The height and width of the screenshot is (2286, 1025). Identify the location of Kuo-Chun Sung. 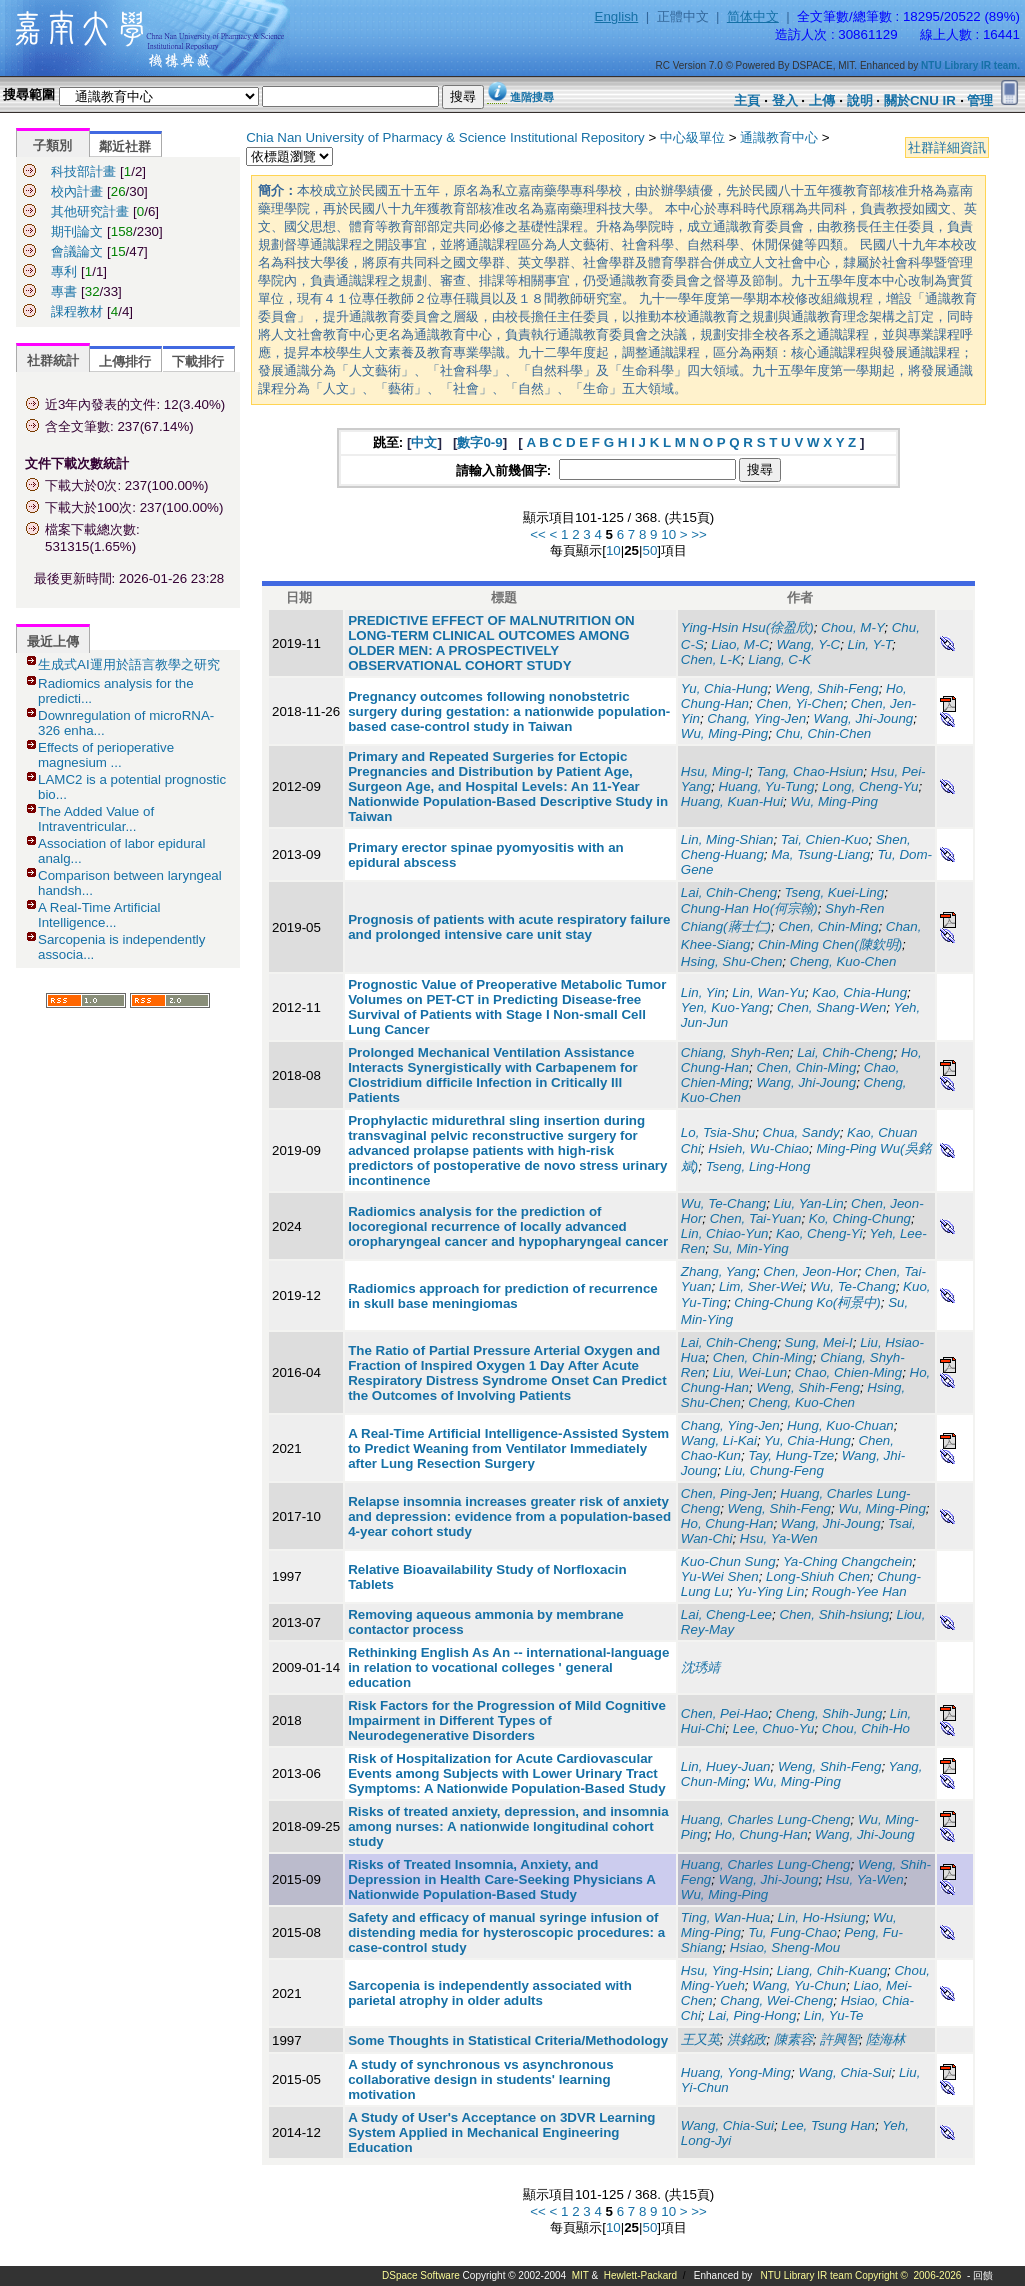
(728, 1561).